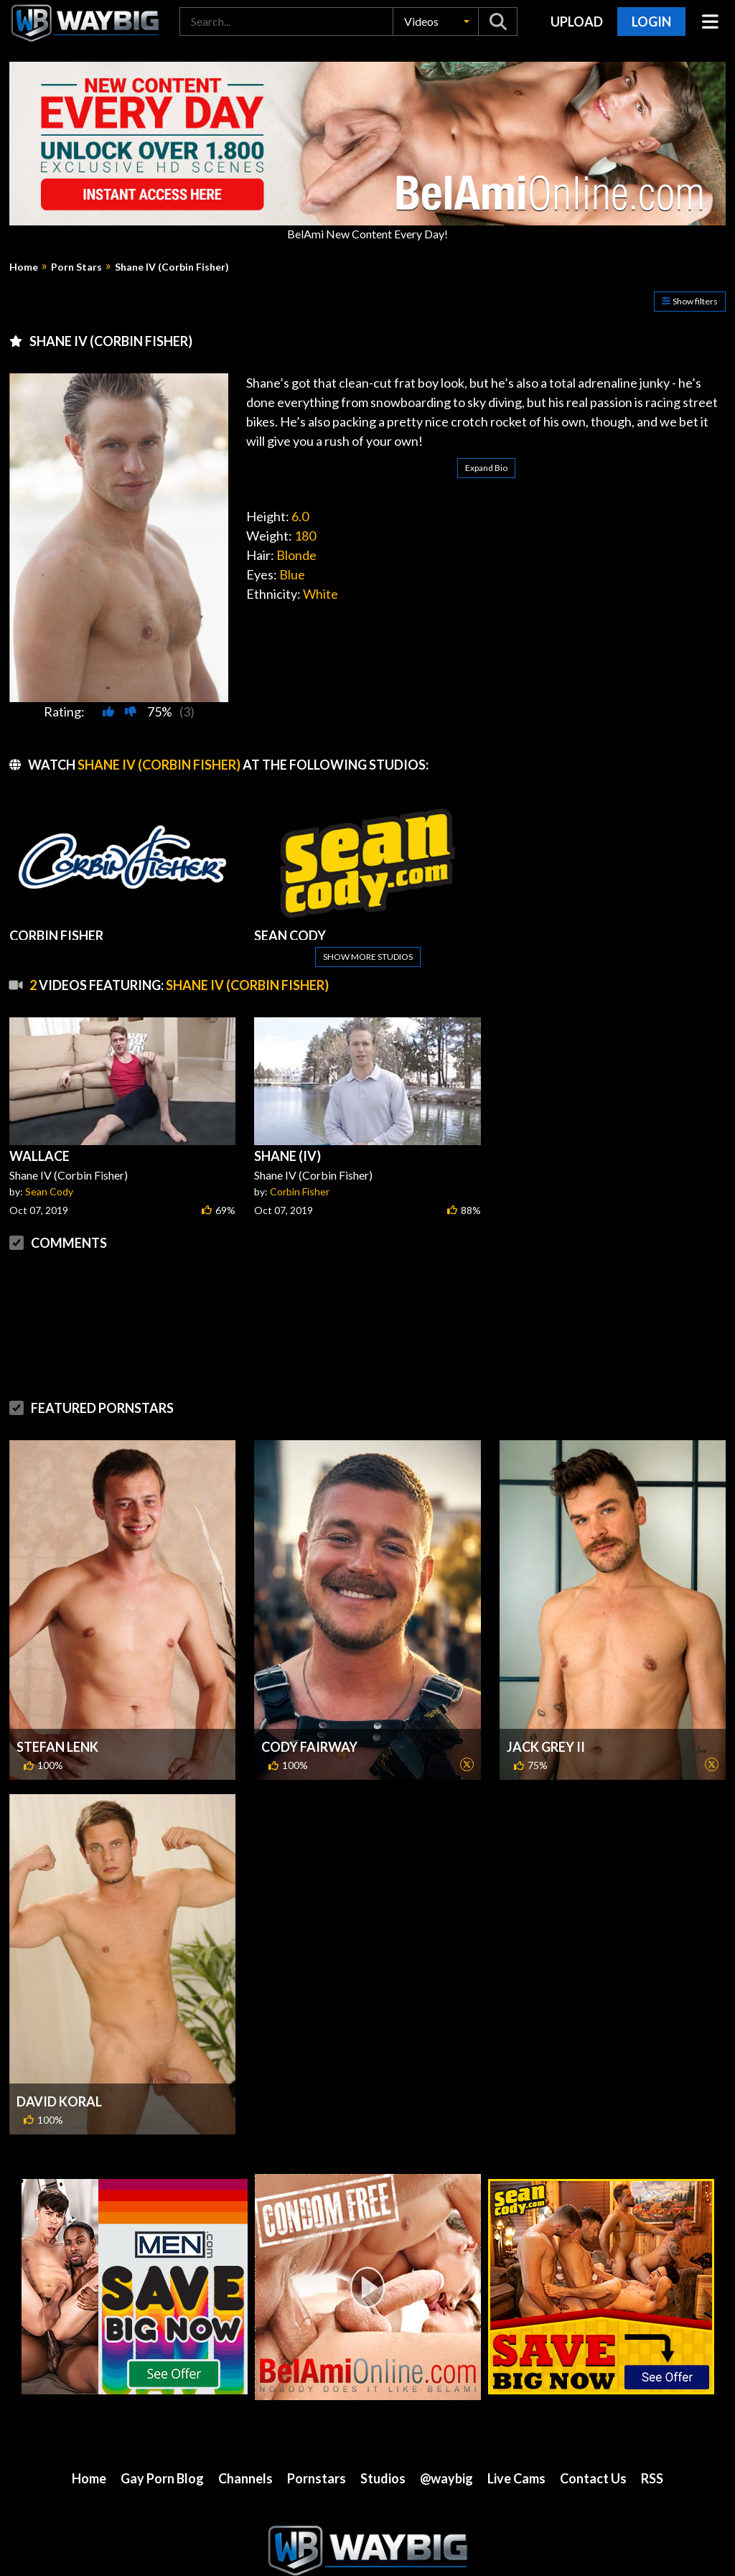 The image size is (735, 2576). What do you see at coordinates (383, 2478) in the screenshot?
I see `Studios` at bounding box center [383, 2478].